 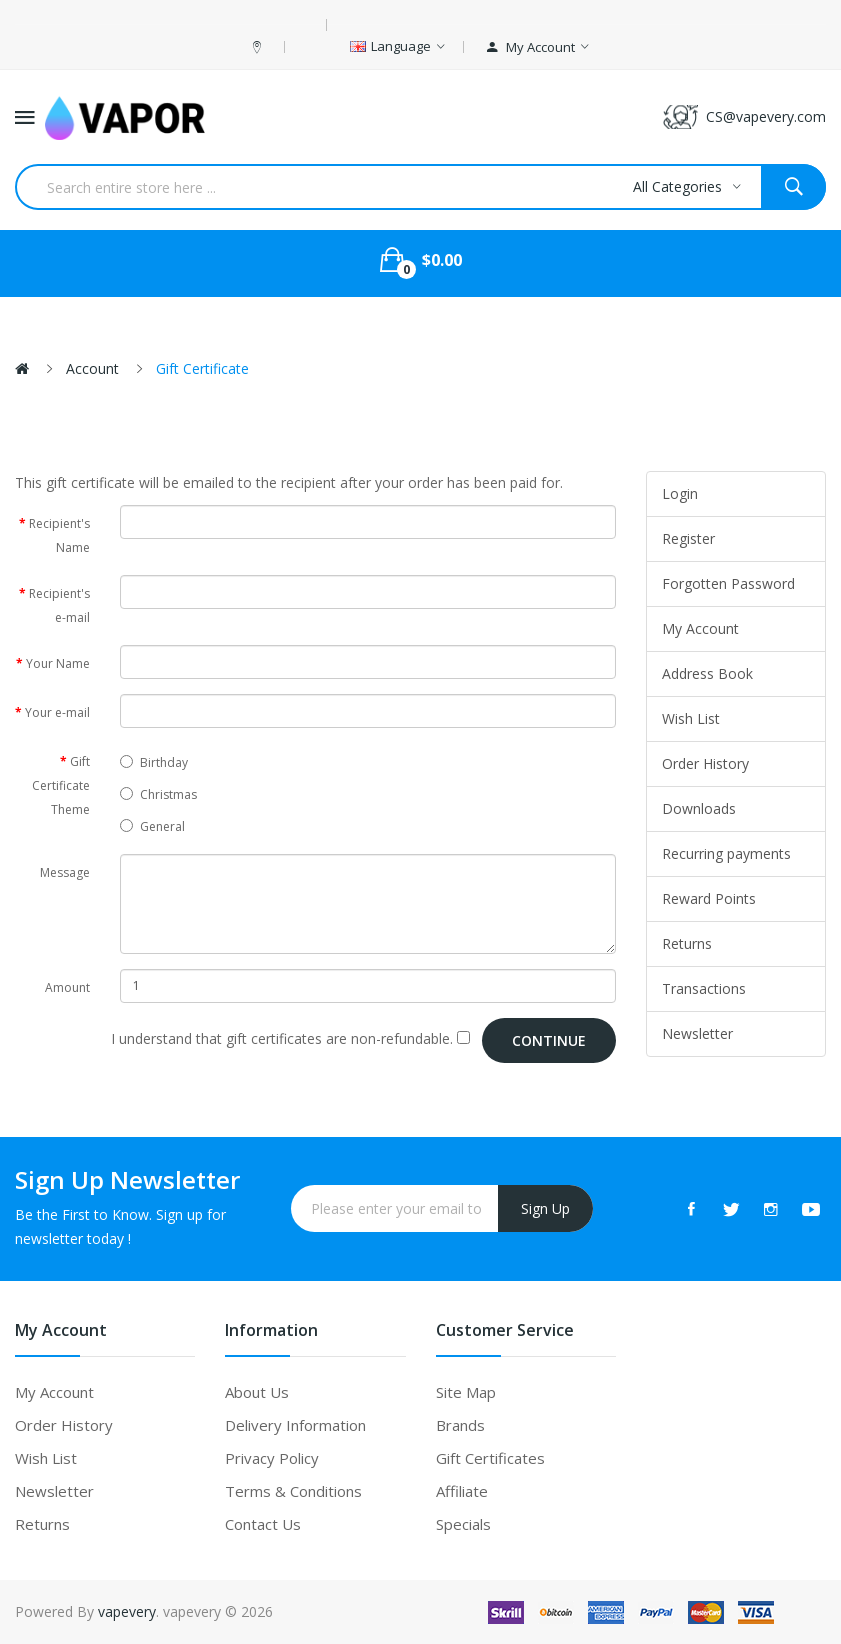 What do you see at coordinates (726, 853) in the screenshot?
I see `Recurring payments` at bounding box center [726, 853].